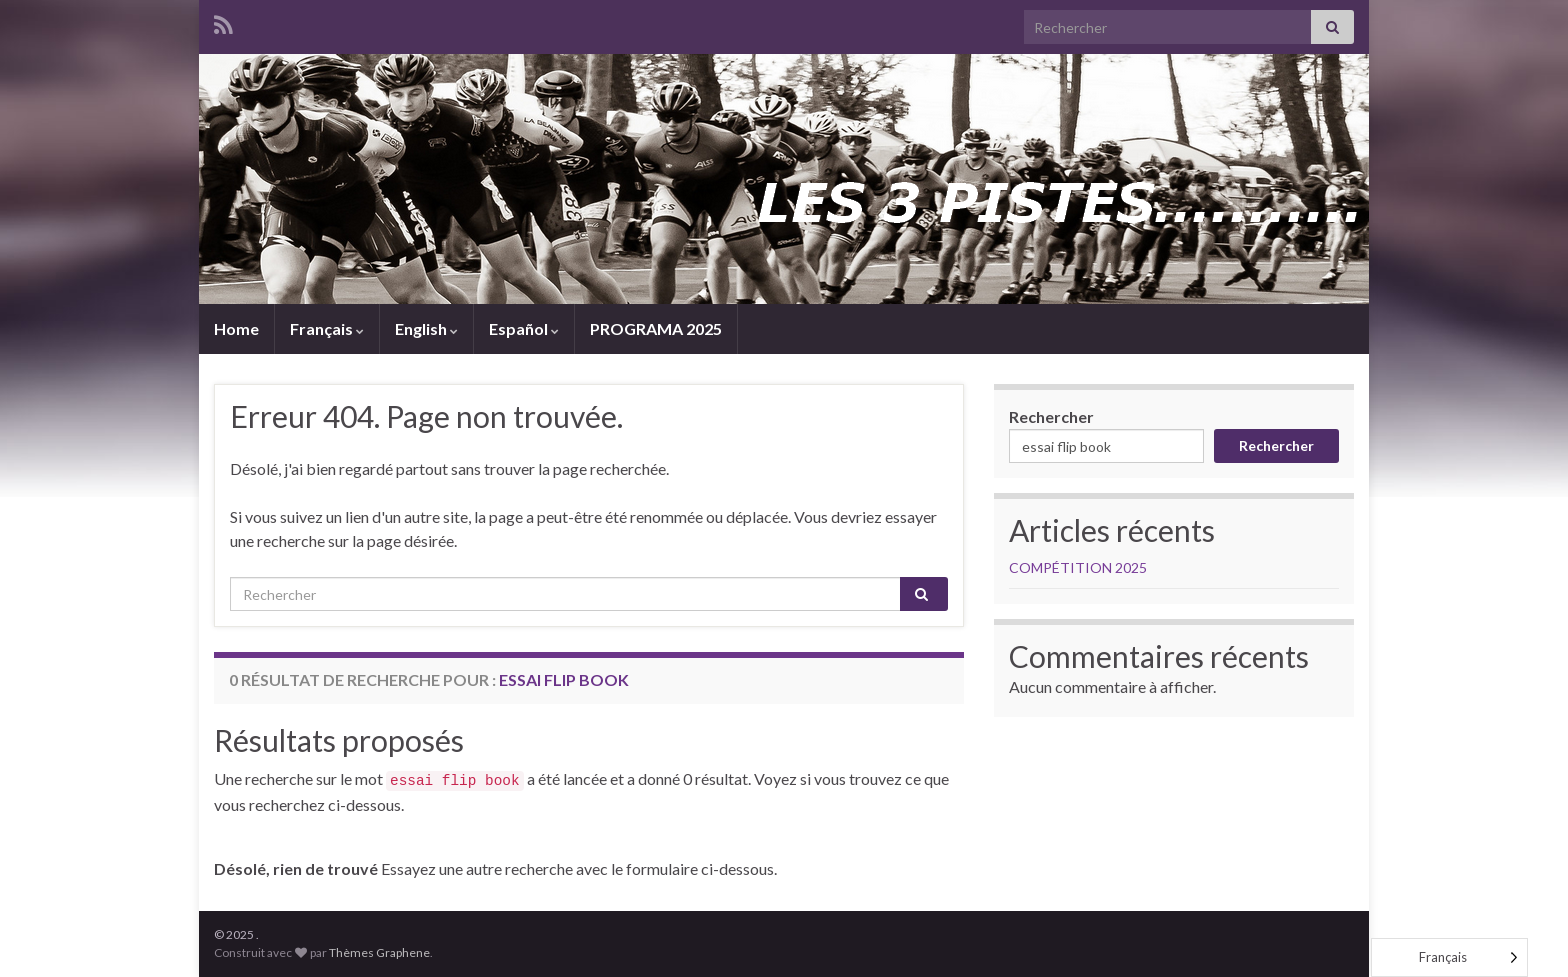 The height and width of the screenshot is (977, 1568). I want to click on English, so click(426, 328).